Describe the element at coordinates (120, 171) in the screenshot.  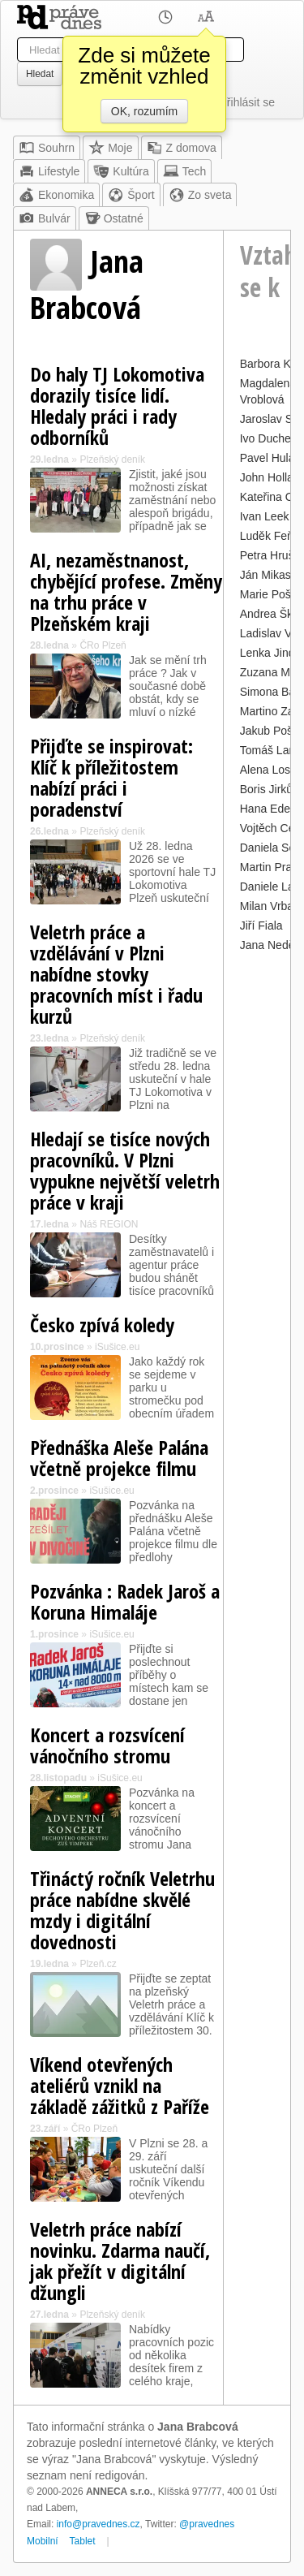
I see `Kultúra` at that location.